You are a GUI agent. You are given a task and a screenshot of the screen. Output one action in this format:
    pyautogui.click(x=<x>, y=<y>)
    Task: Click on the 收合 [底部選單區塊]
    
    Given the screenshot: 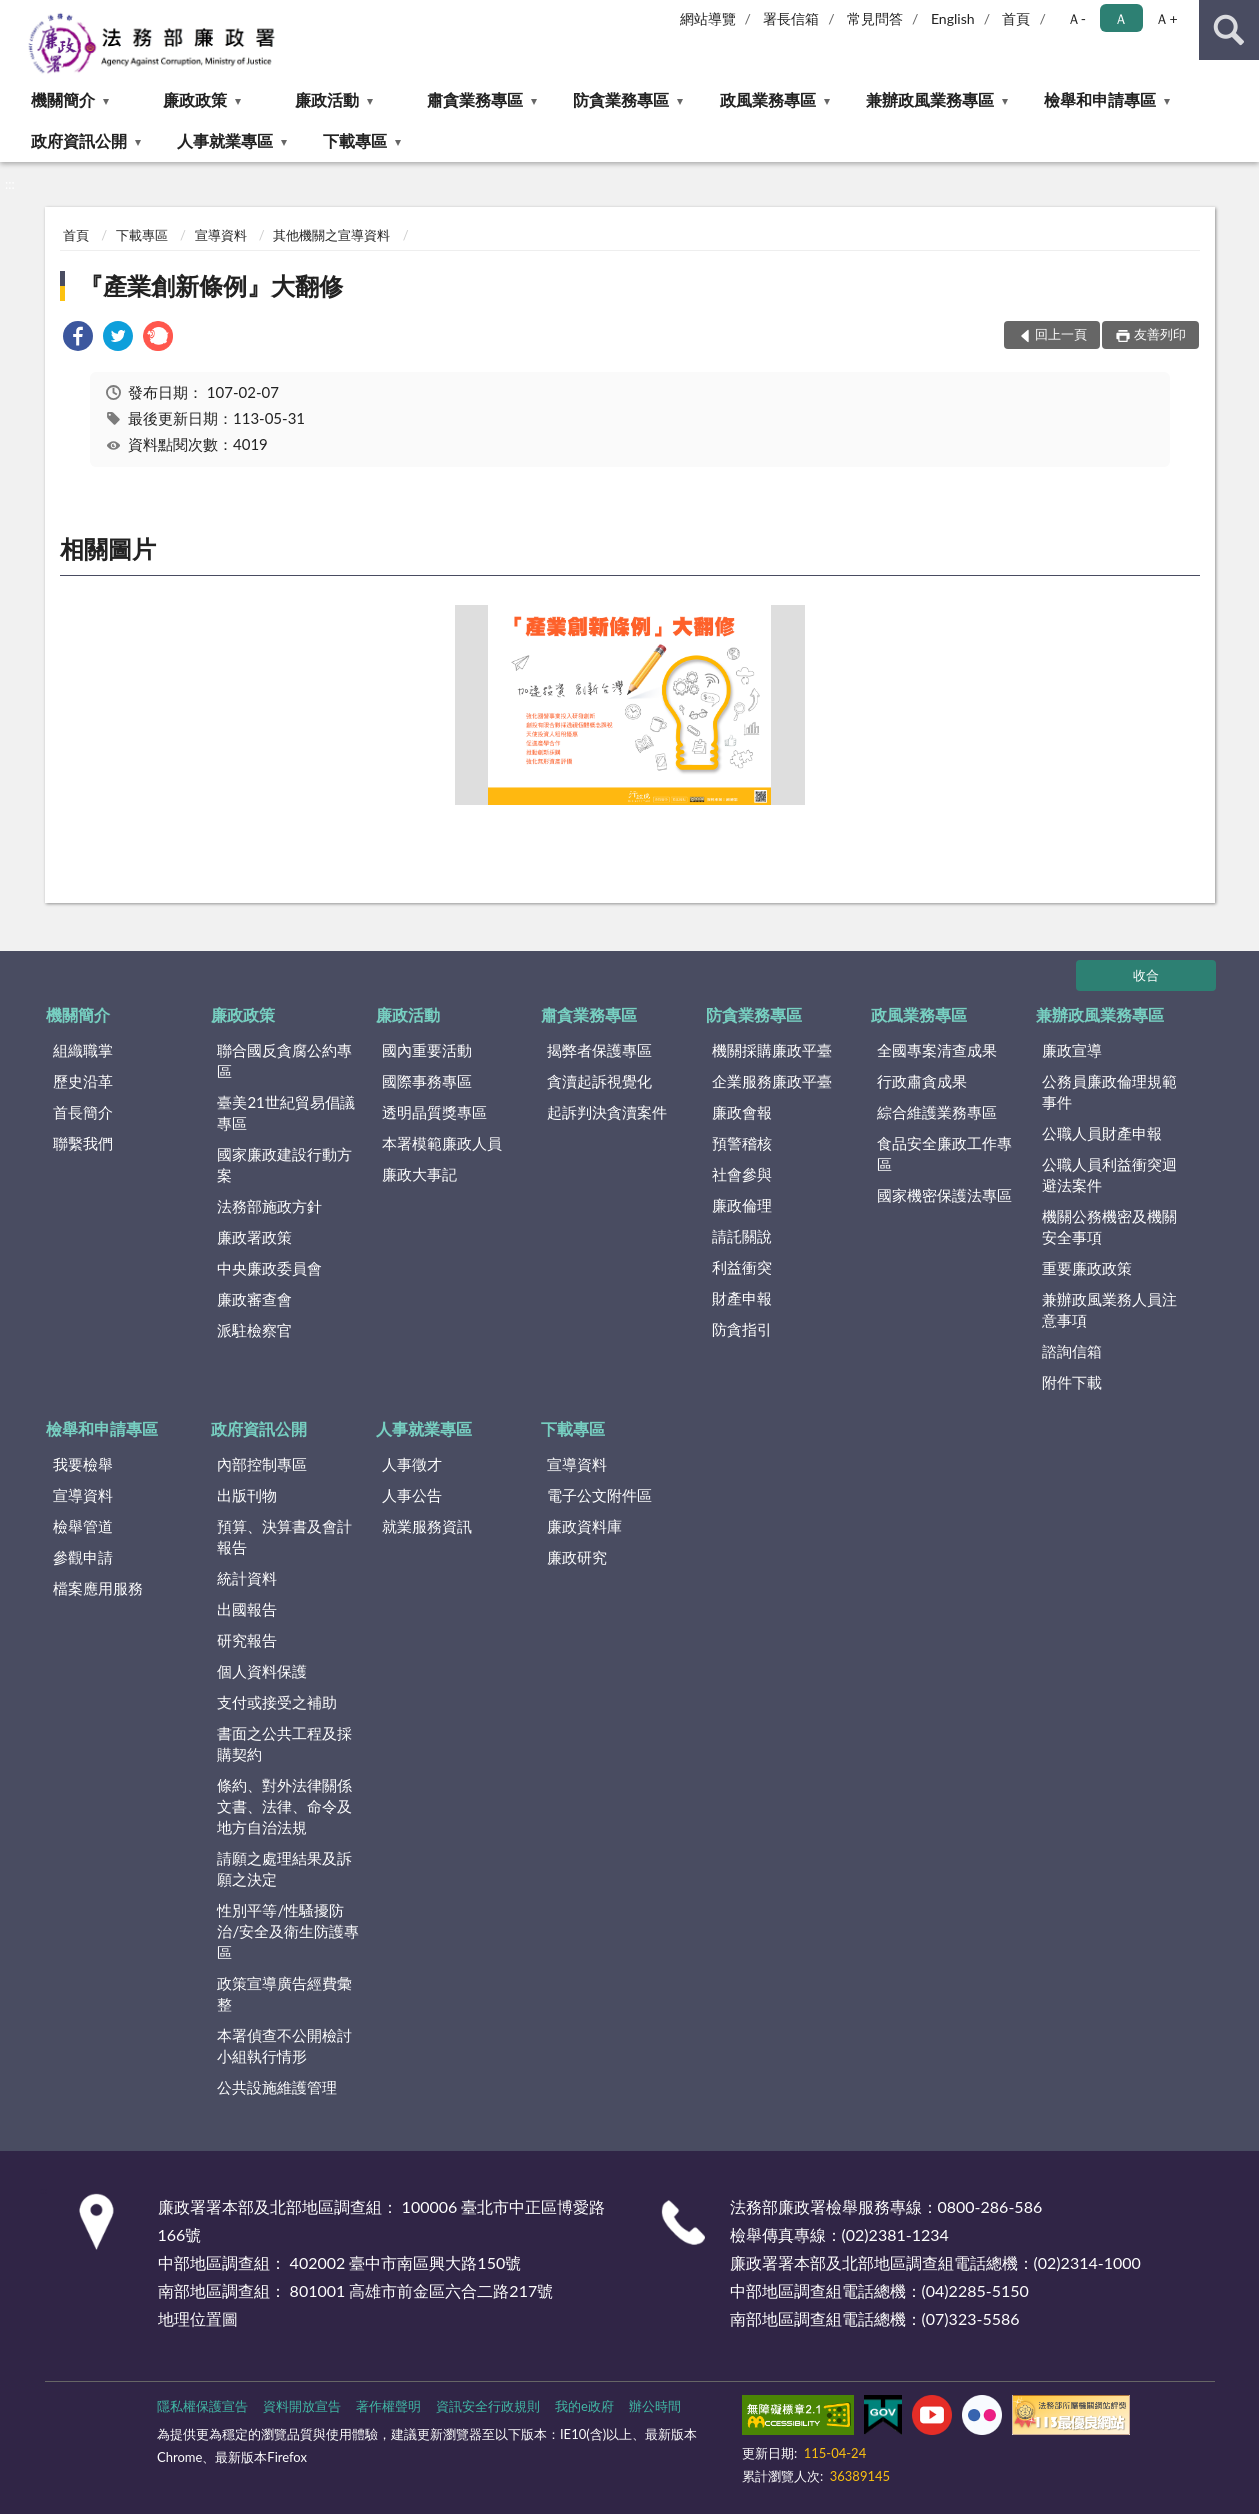 What is the action you would take?
    pyautogui.click(x=1146, y=975)
    